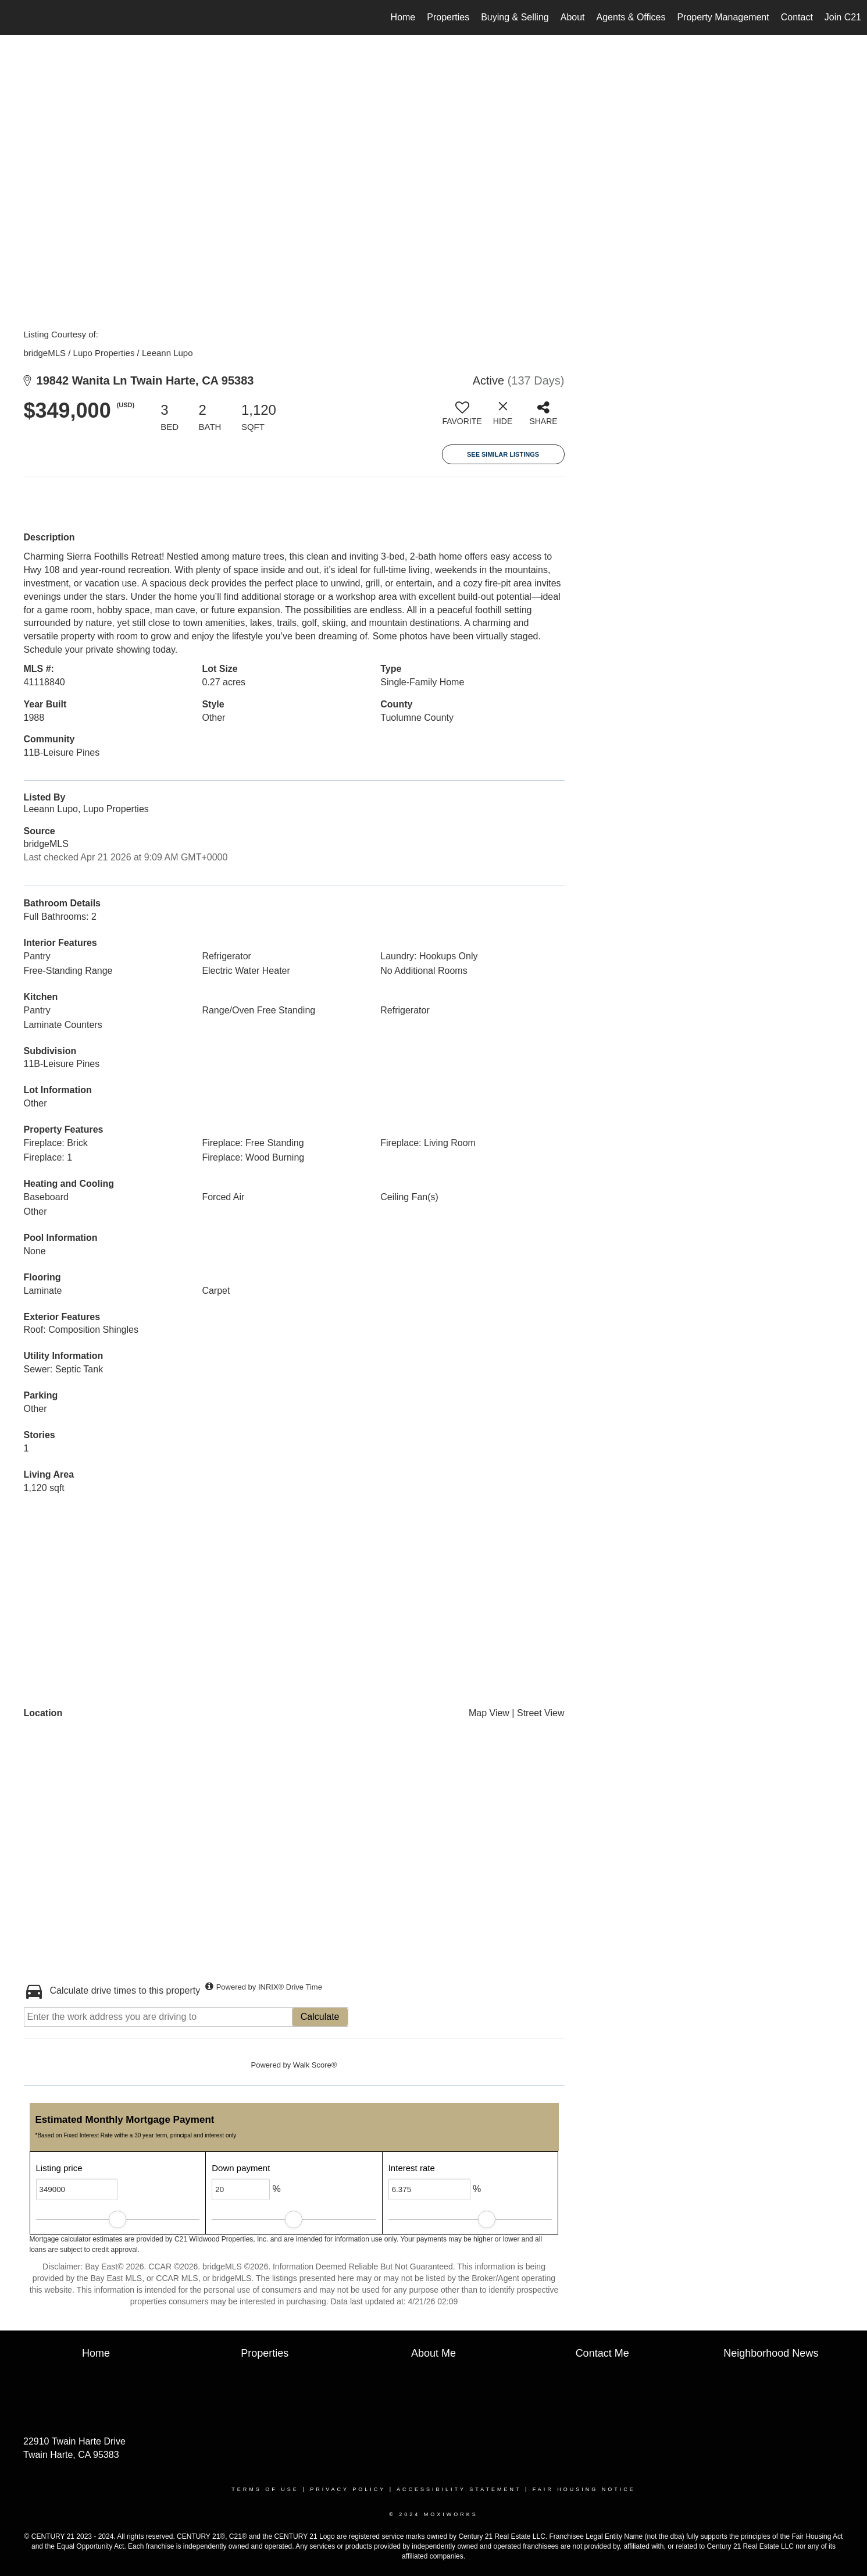  I want to click on See Similar Listings, so click(503, 454).